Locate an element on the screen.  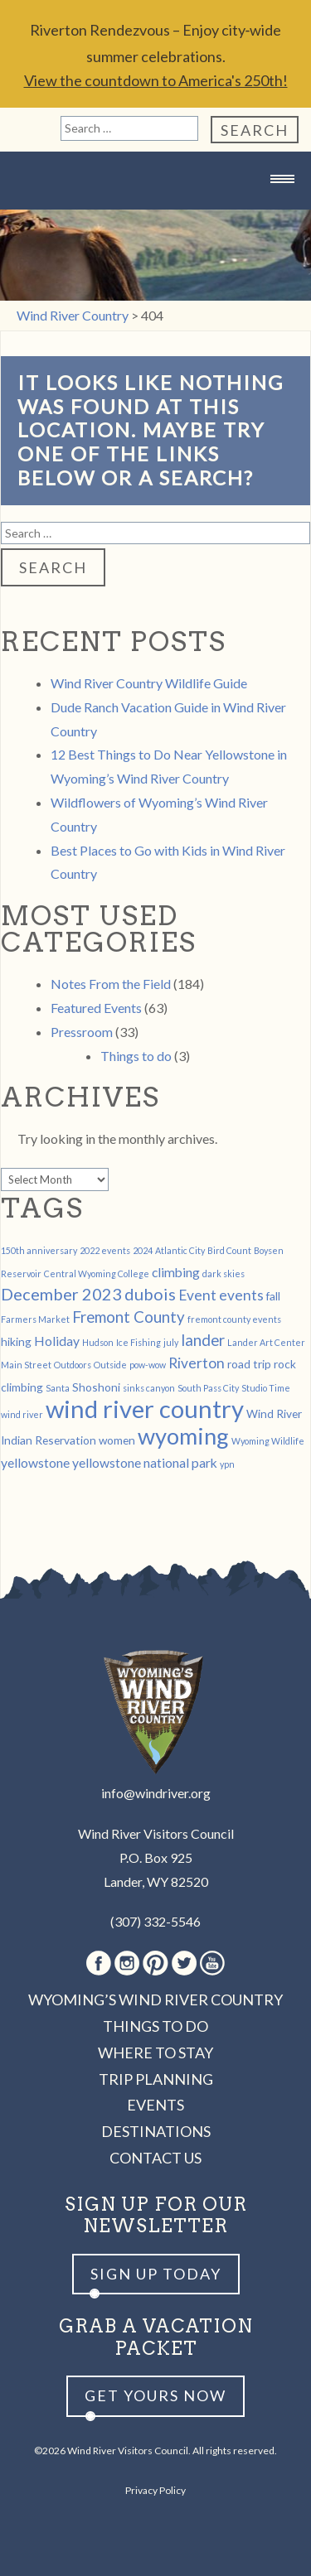
hiking [hiking (2 items)] is located at coordinates (16, 1341).